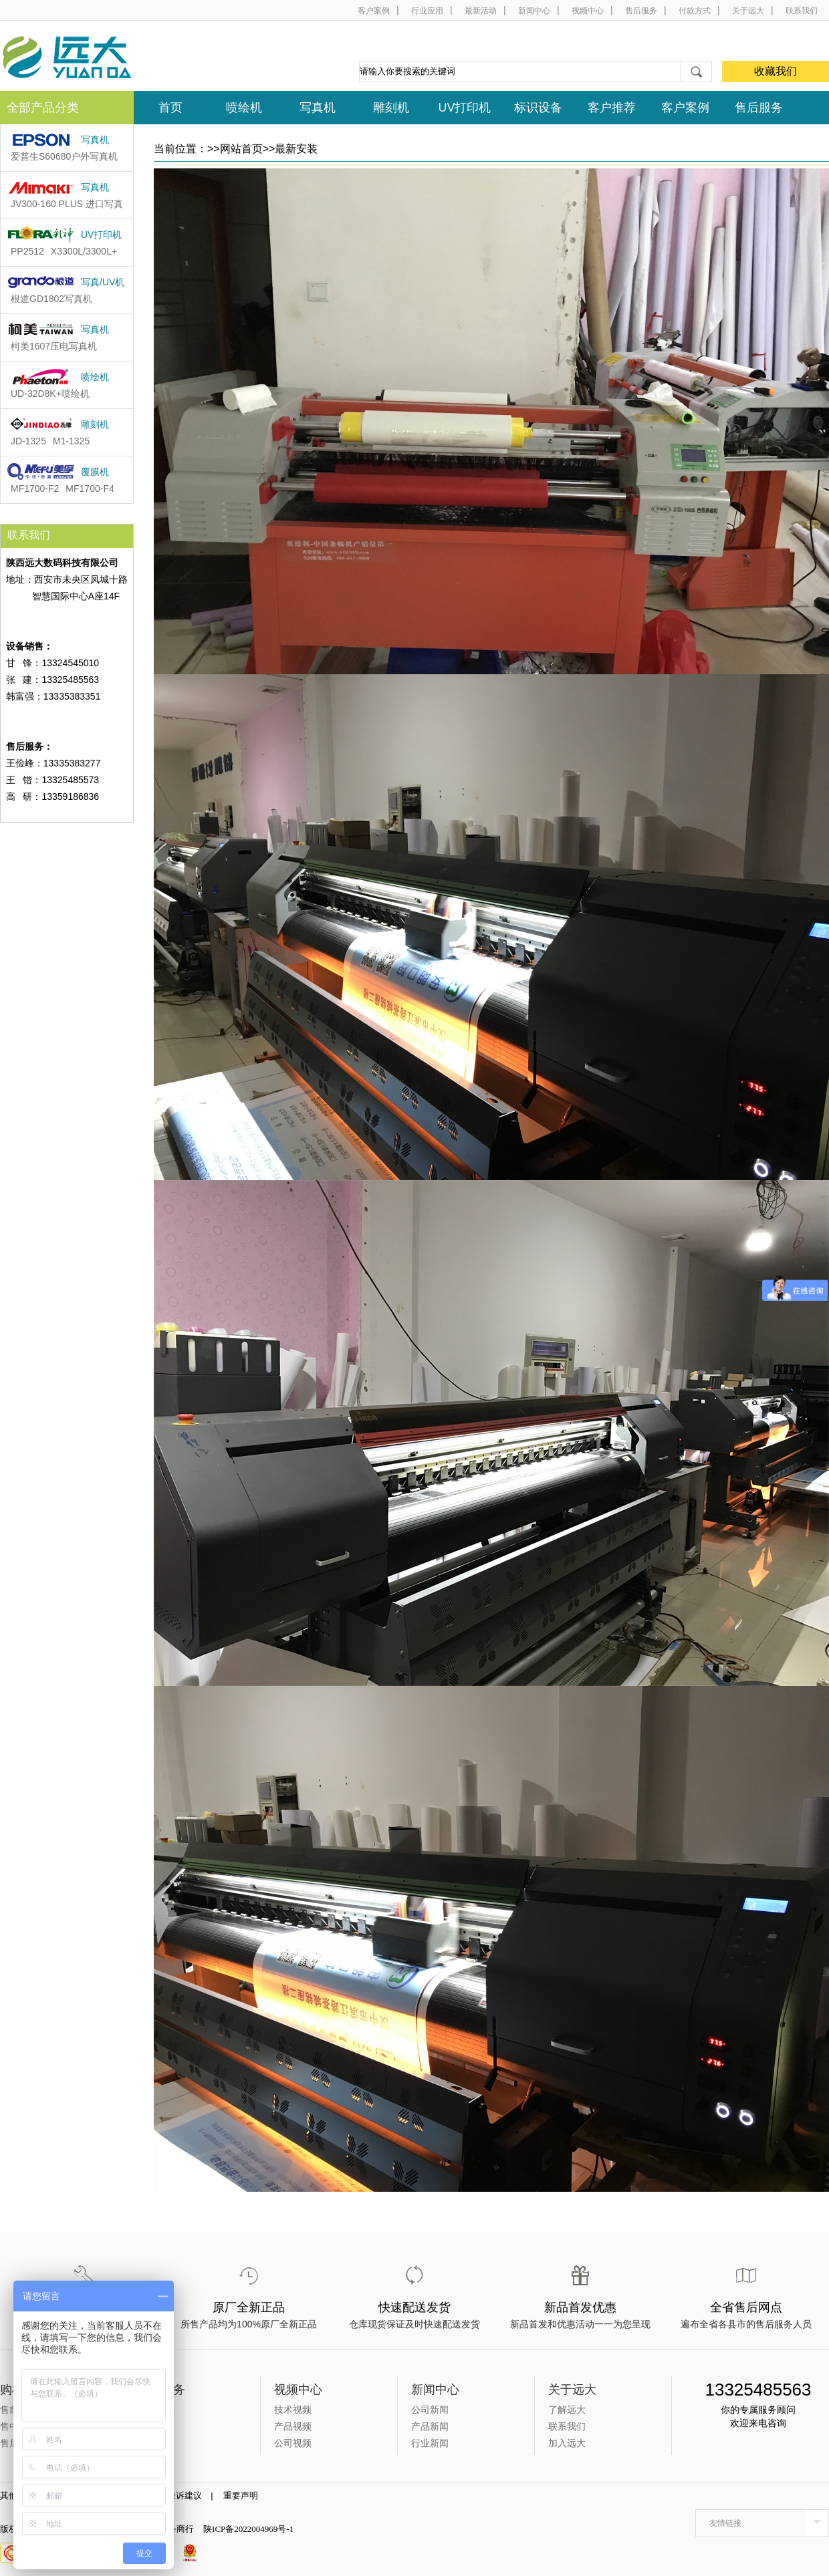 The height and width of the screenshot is (2576, 829). I want to click on 客户案例, so click(374, 10).